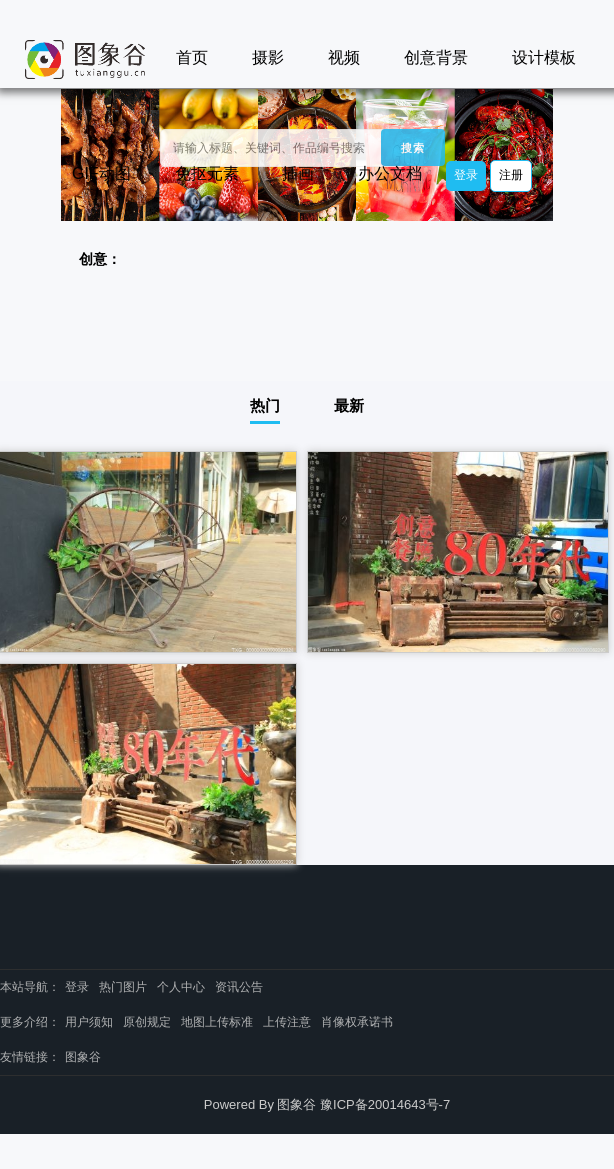  Describe the element at coordinates (268, 57) in the screenshot. I see `摄影` at that location.